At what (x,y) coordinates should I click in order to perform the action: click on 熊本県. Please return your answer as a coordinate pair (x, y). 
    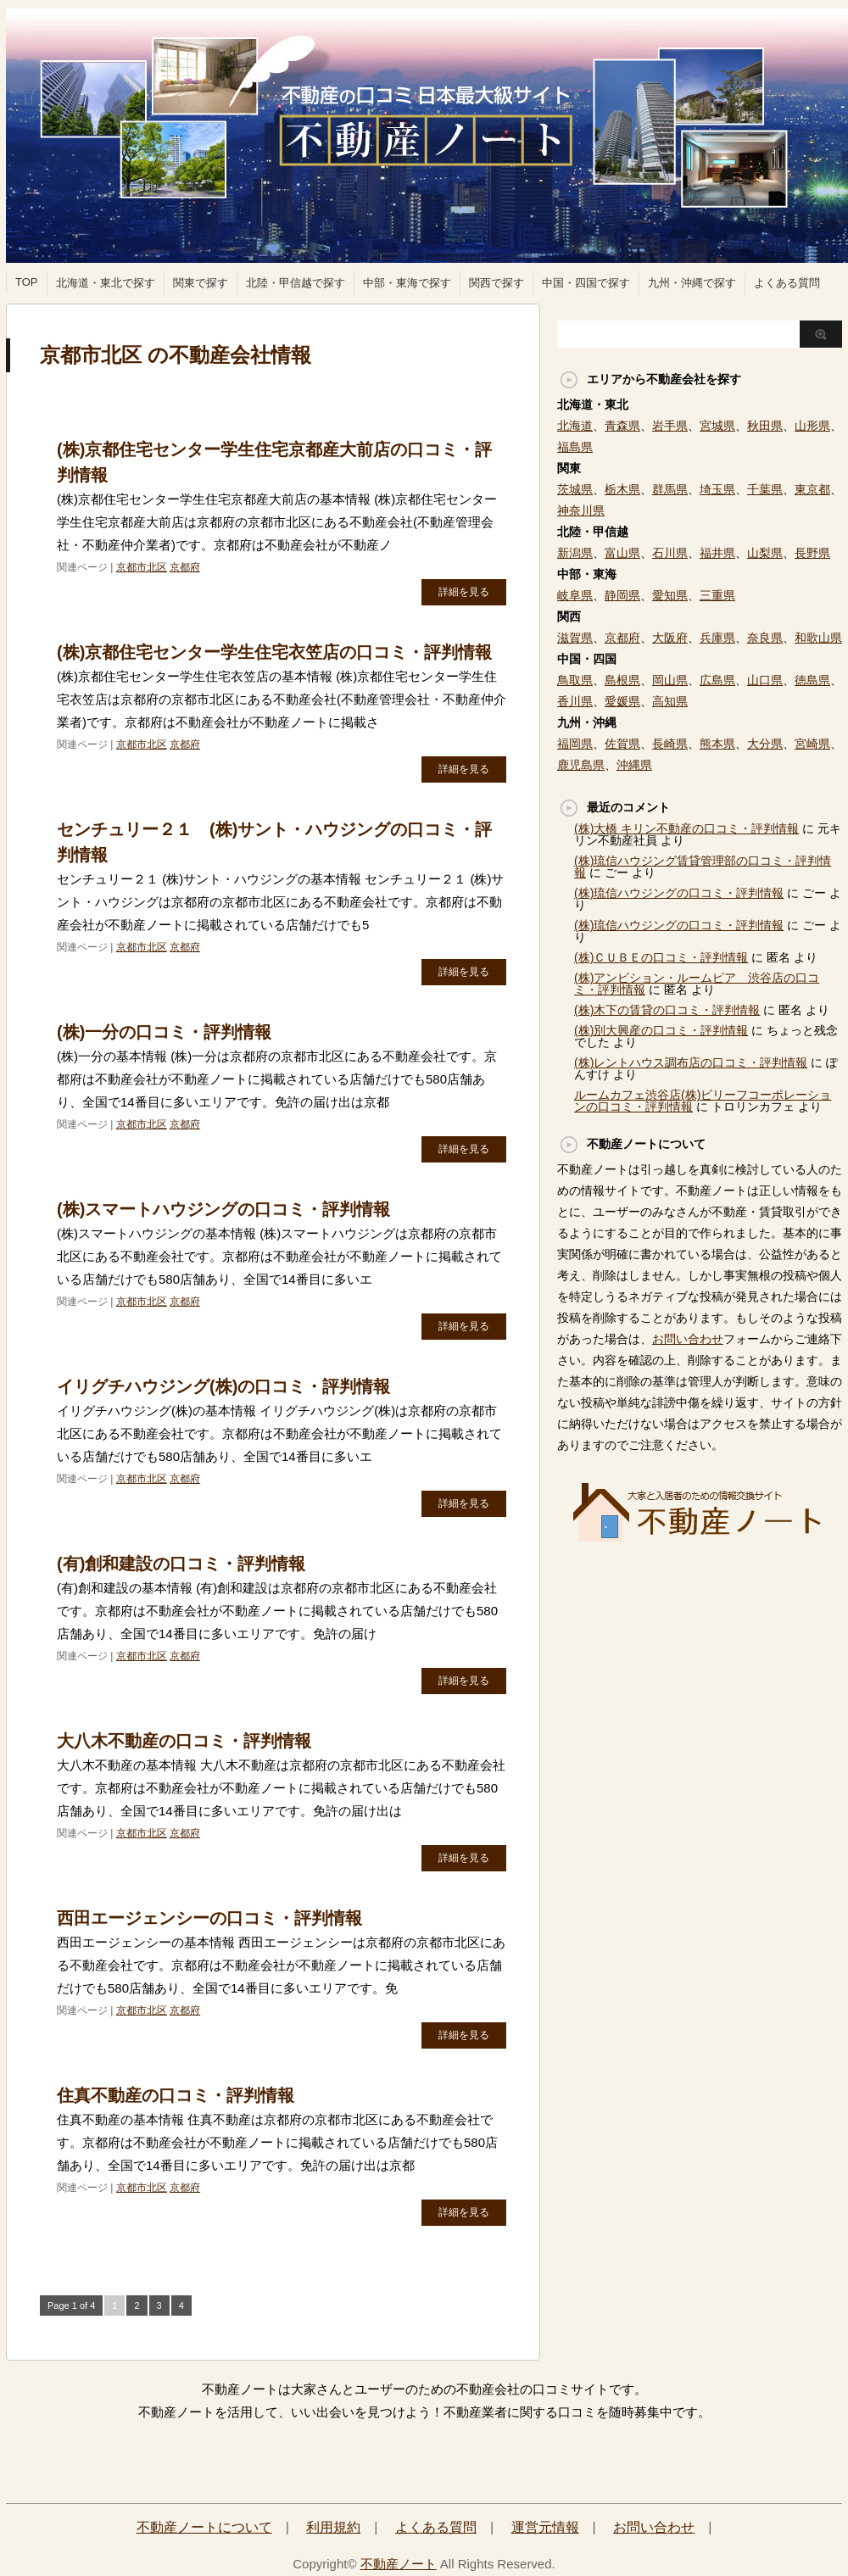
    Looking at the image, I should click on (717, 743).